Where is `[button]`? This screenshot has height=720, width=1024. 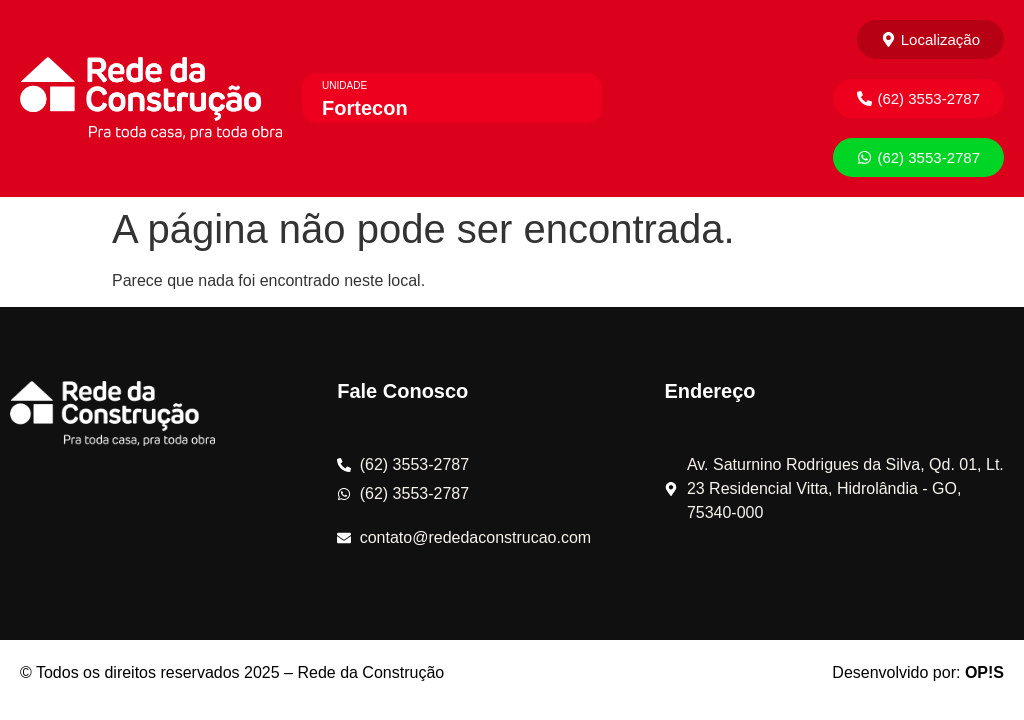 [button] is located at coordinates (918, 98).